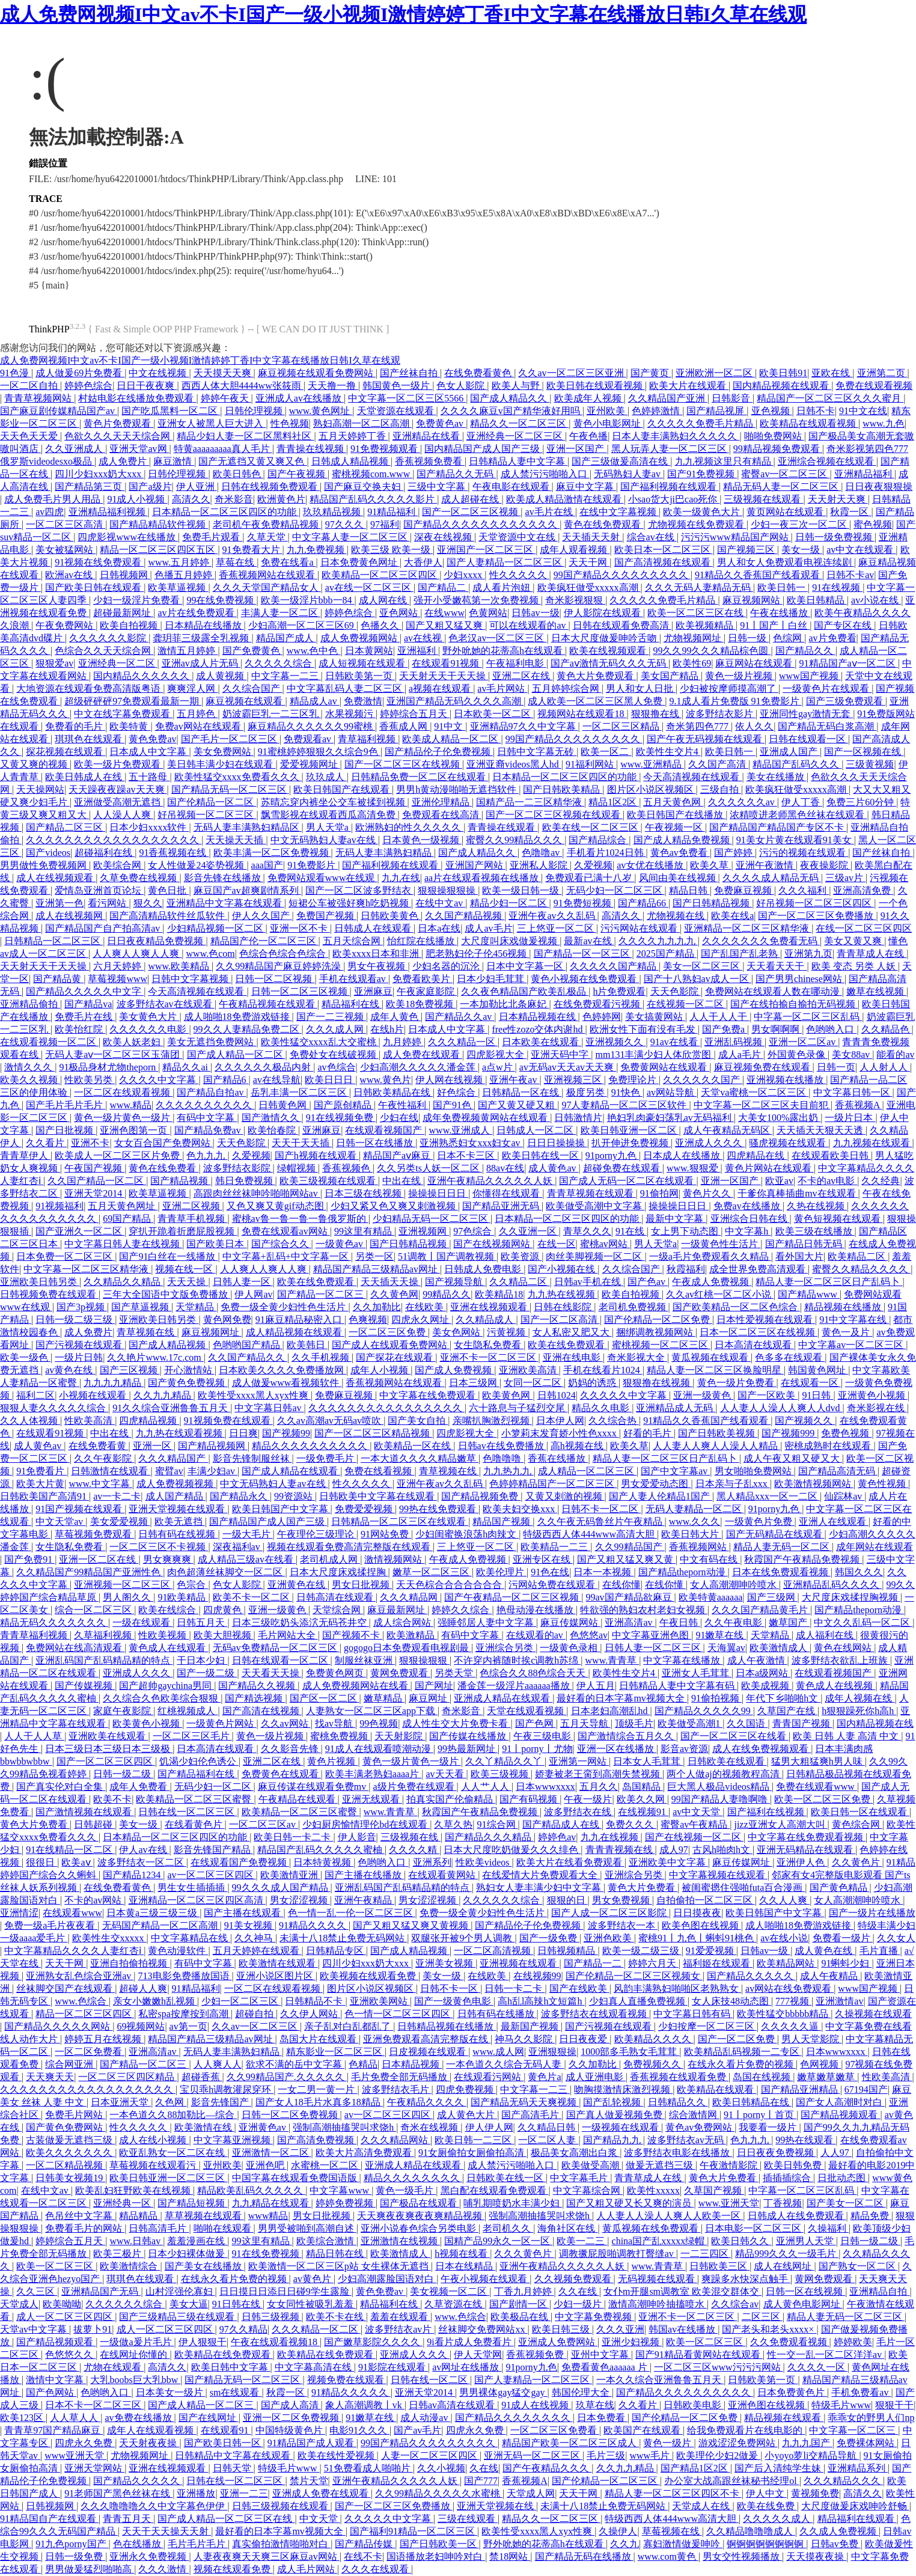 The height and width of the screenshot is (2576, 916). Describe the element at coordinates (512, 2203) in the screenshot. I see `哺乳期喷奶水丰满少妇` at that location.